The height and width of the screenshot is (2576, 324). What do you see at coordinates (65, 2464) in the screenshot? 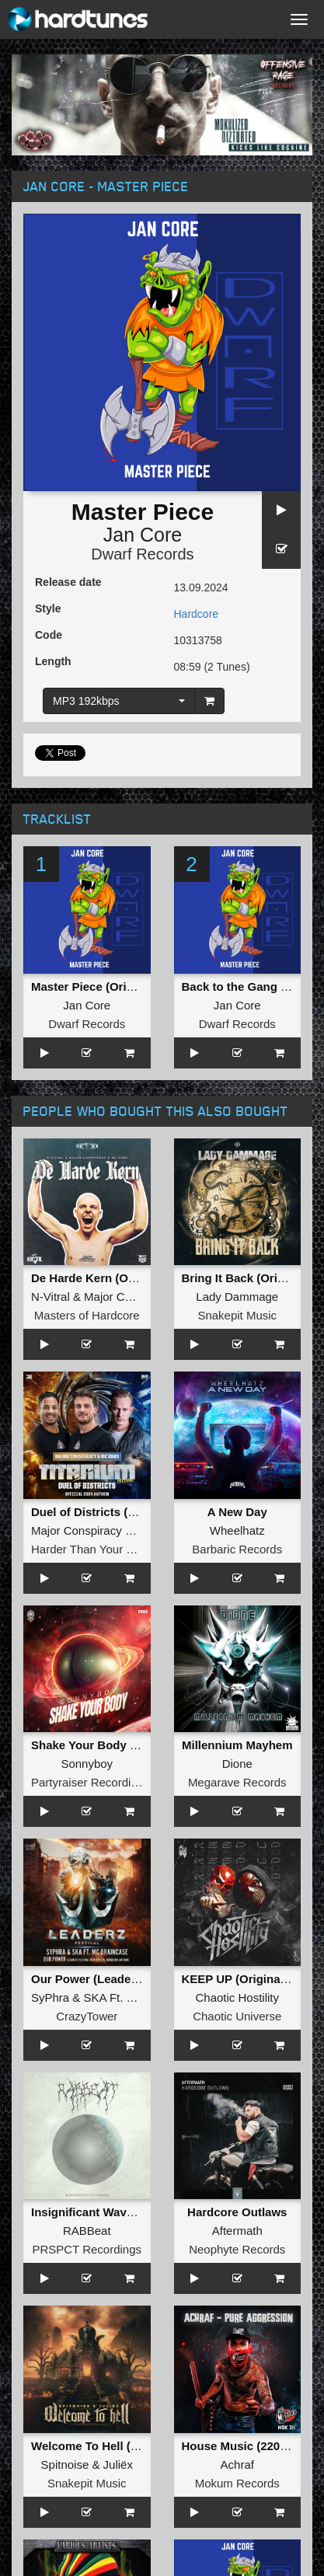
I see `Spitnoise` at bounding box center [65, 2464].